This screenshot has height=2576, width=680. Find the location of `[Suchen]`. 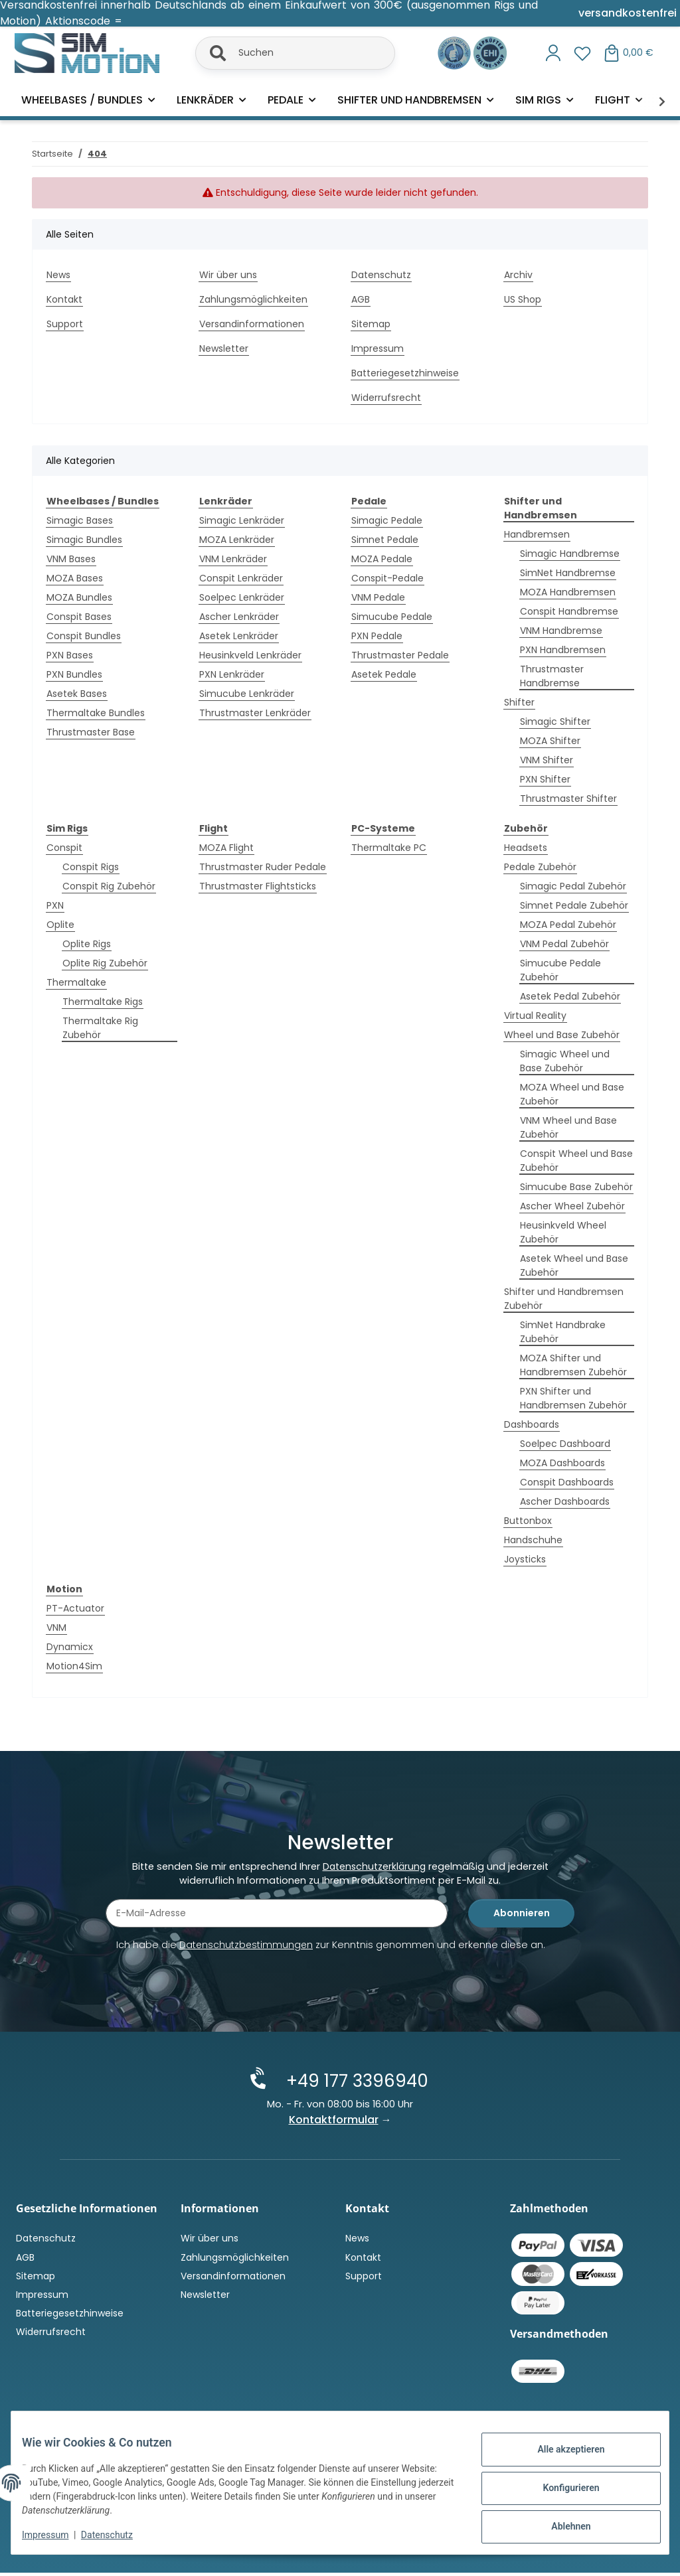

[Suchen] is located at coordinates (295, 53).